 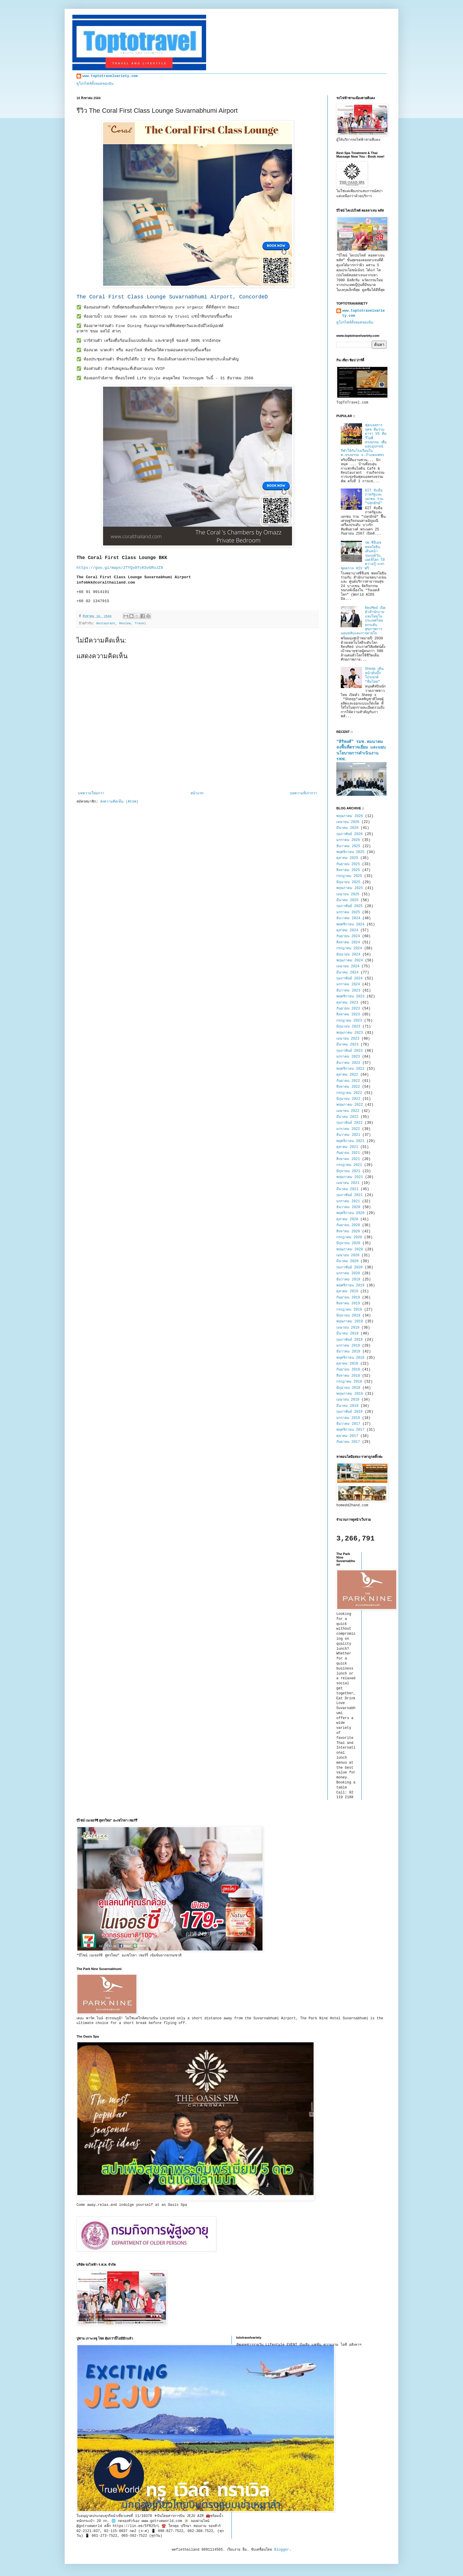 I want to click on กันยายน 2023, so click(x=348, y=1009).